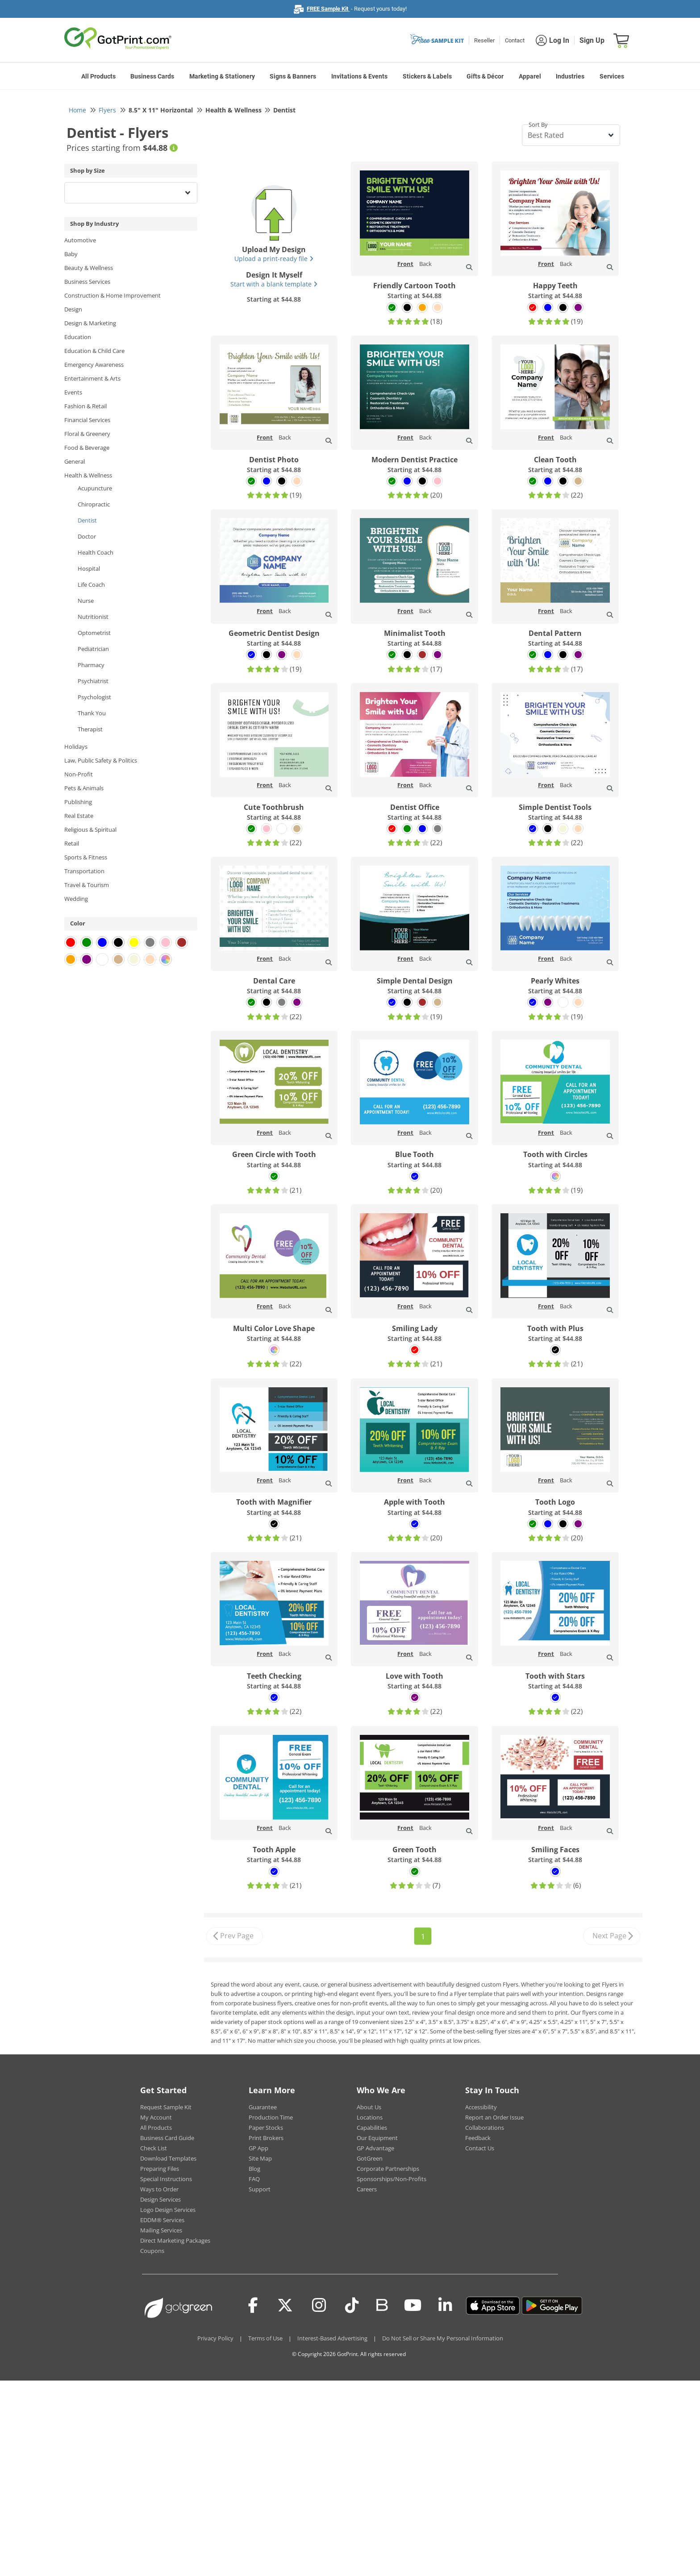 Image resolution: width=700 pixels, height=2576 pixels. I want to click on Fashion & Retail, so click(85, 406).